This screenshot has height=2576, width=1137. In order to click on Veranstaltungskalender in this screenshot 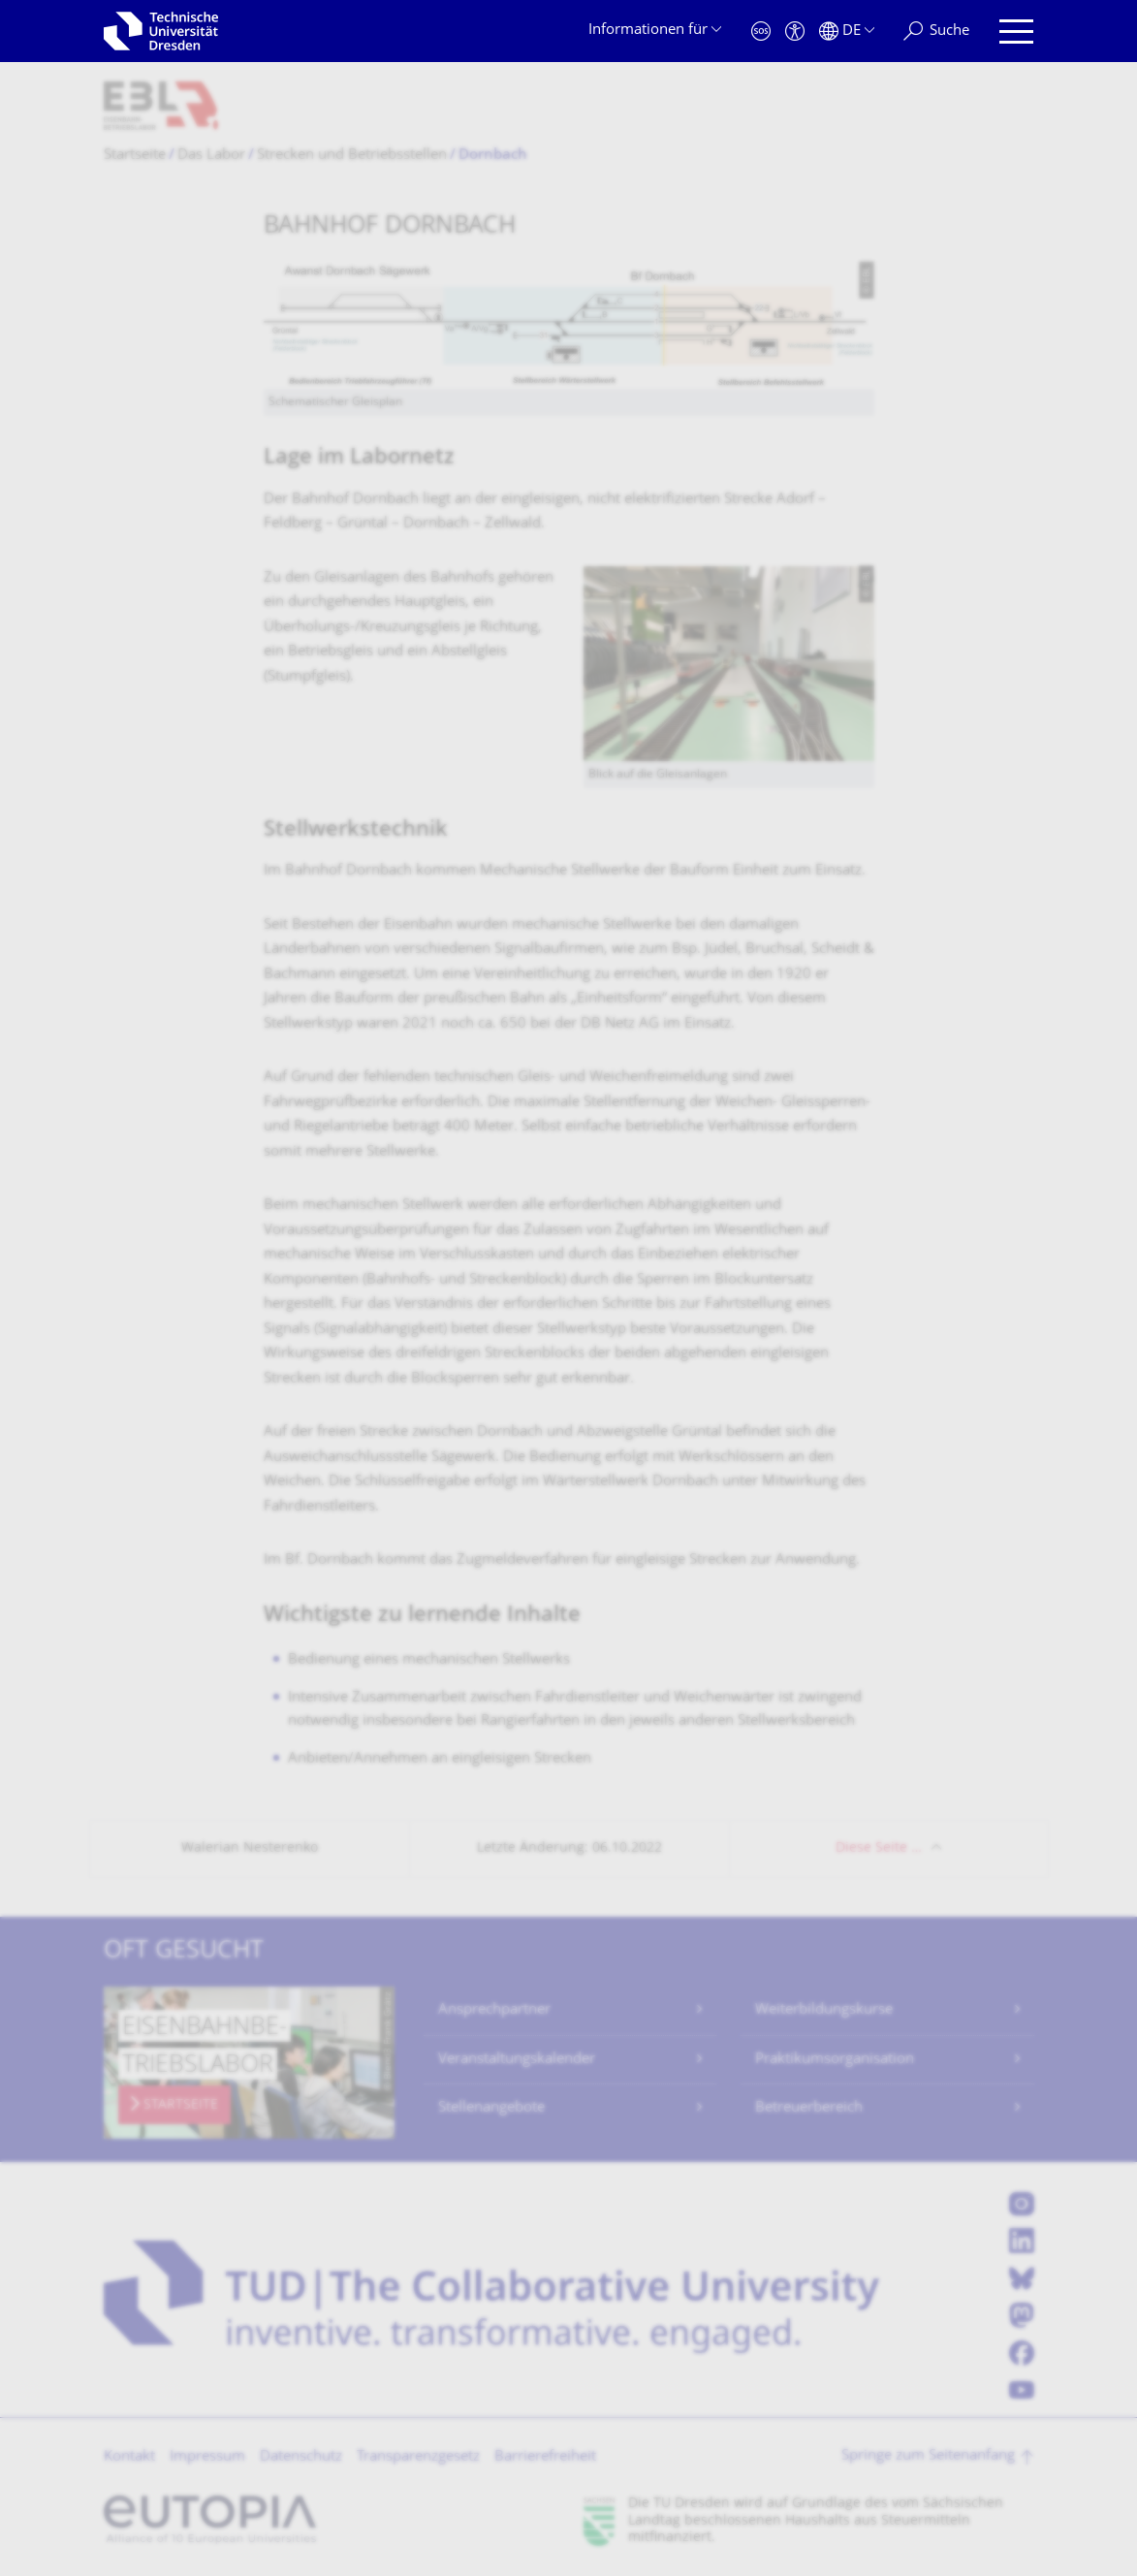, I will do `click(516, 2059)`.